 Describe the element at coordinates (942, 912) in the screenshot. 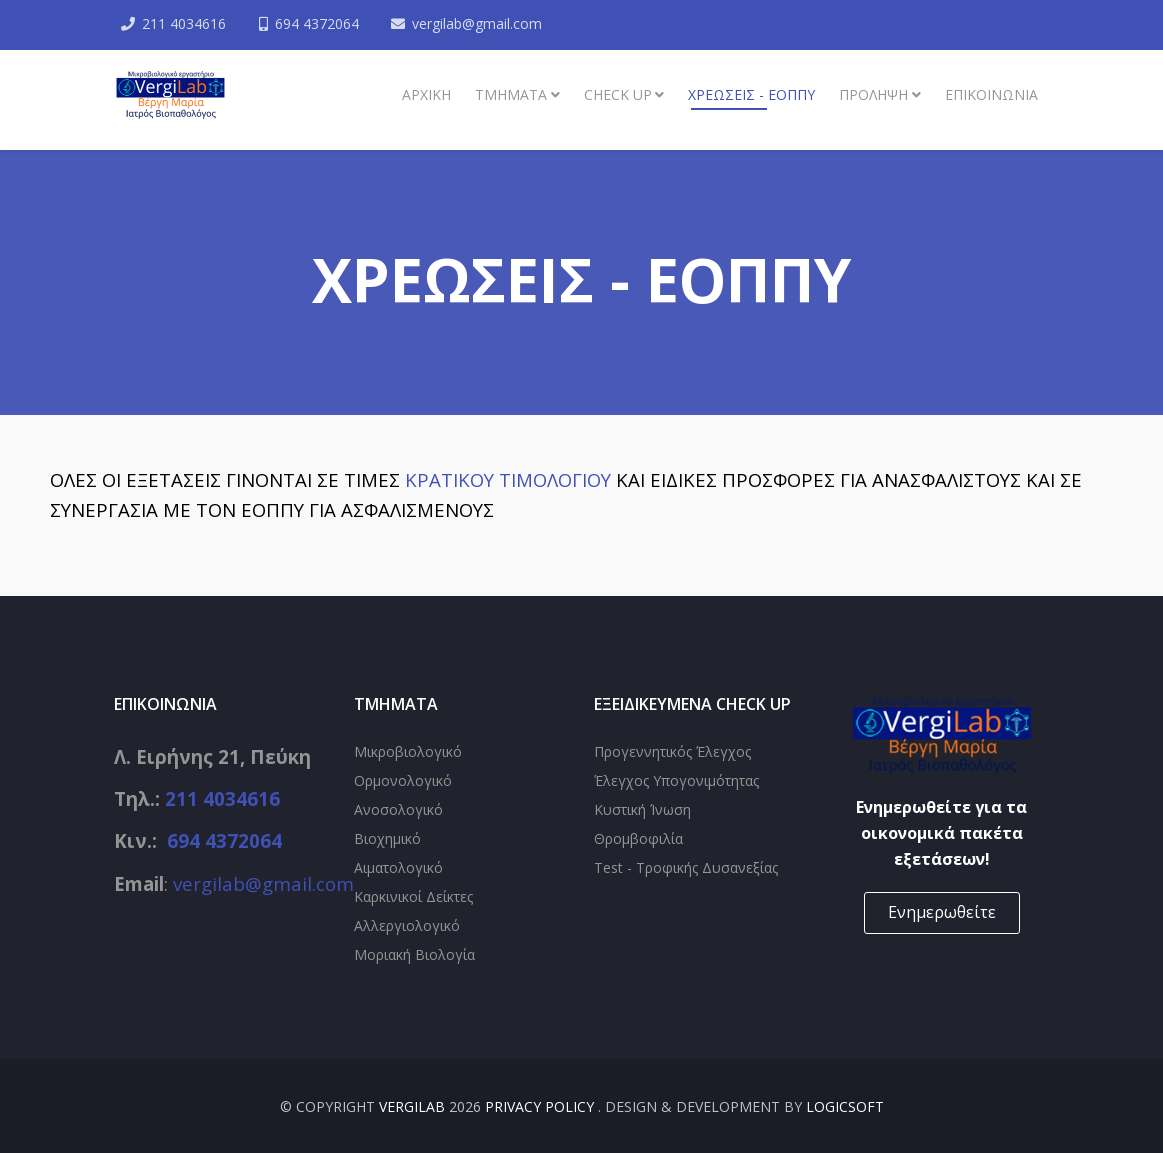

I see `Ενημερωθείτε` at that location.